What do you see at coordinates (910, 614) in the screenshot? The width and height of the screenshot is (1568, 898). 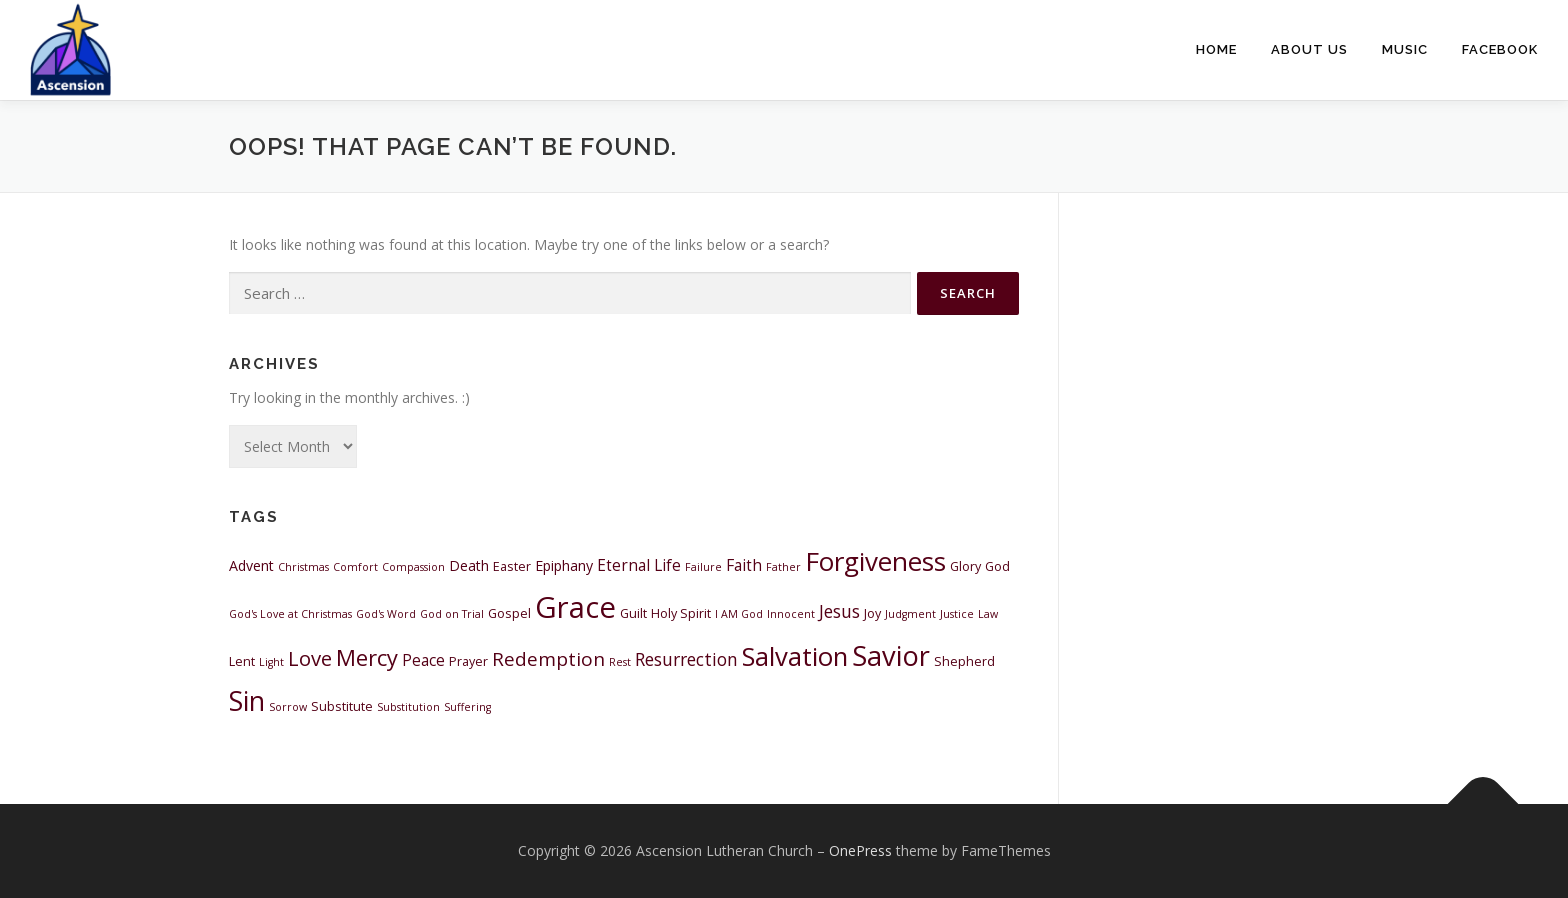 I see `Judgment [Judgment (2 items)]` at bounding box center [910, 614].